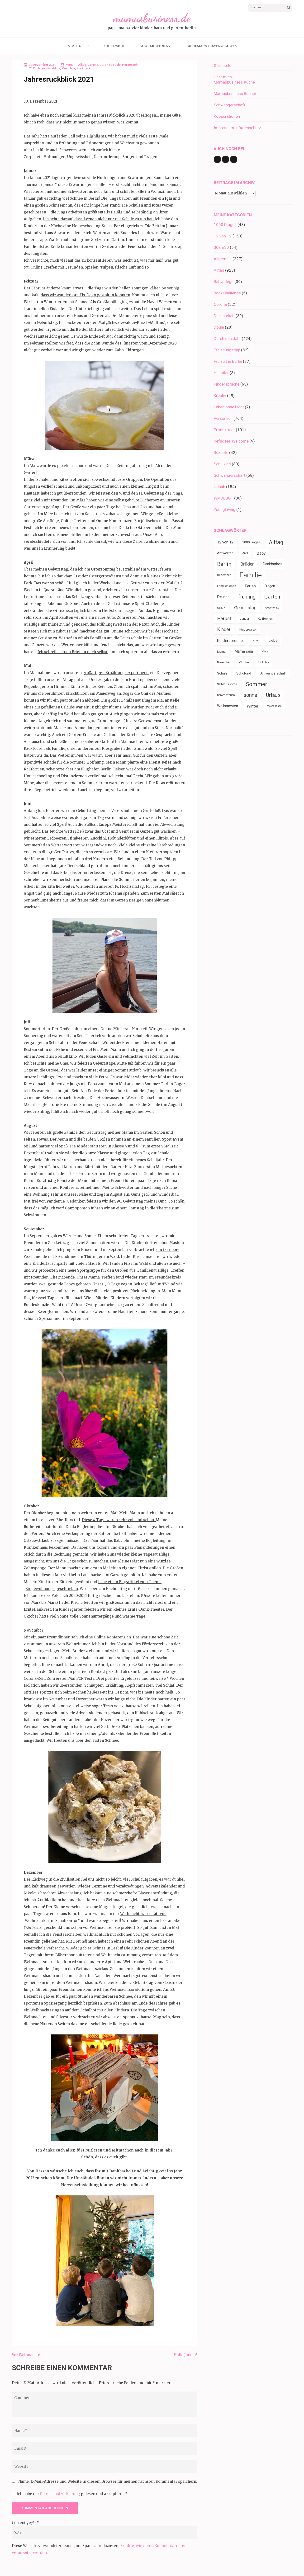 This screenshot has height=2576, width=304. I want to click on schrieben wir Sommerlisten, so click(49, 879).